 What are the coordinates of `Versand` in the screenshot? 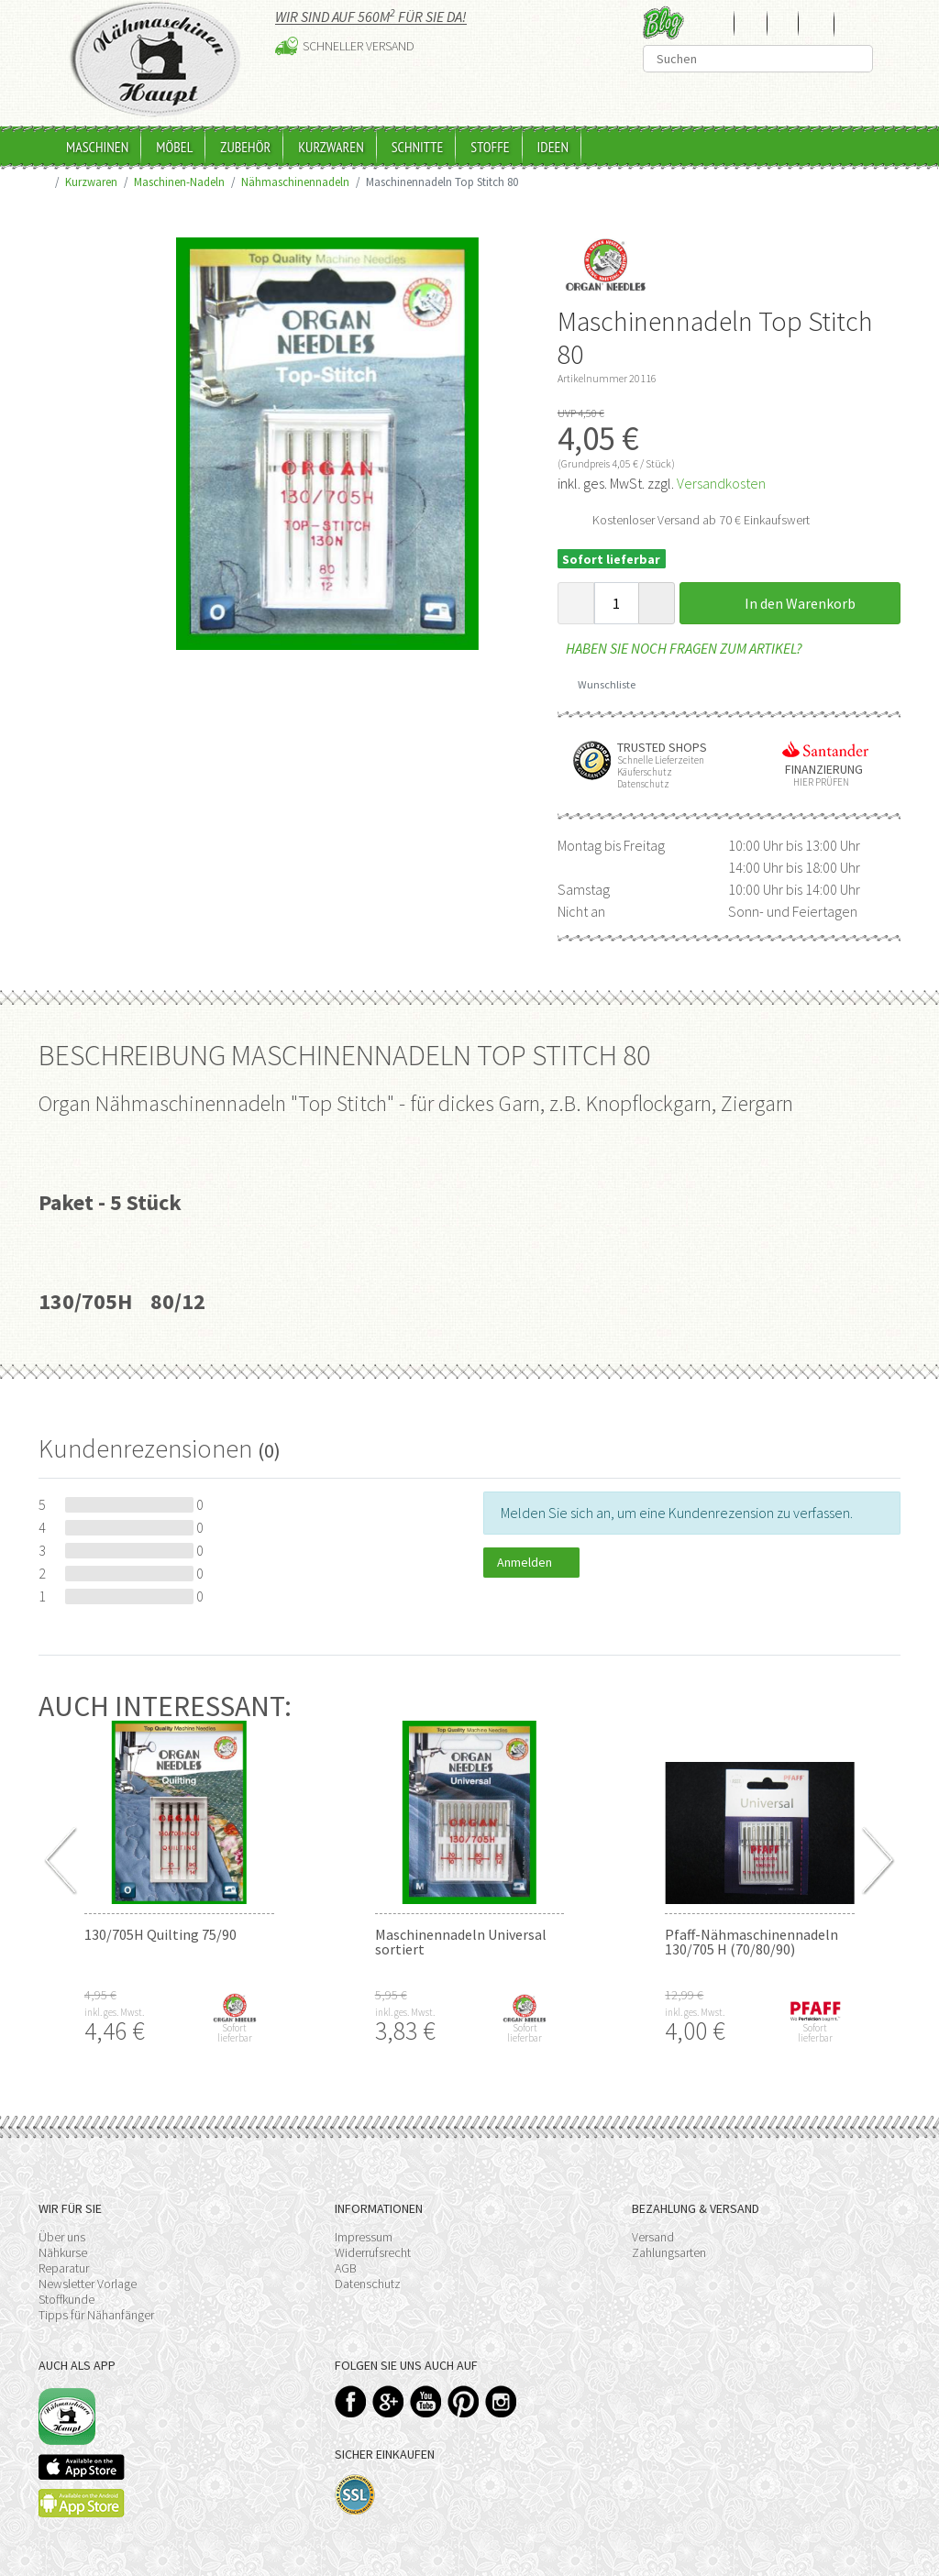 It's located at (653, 2237).